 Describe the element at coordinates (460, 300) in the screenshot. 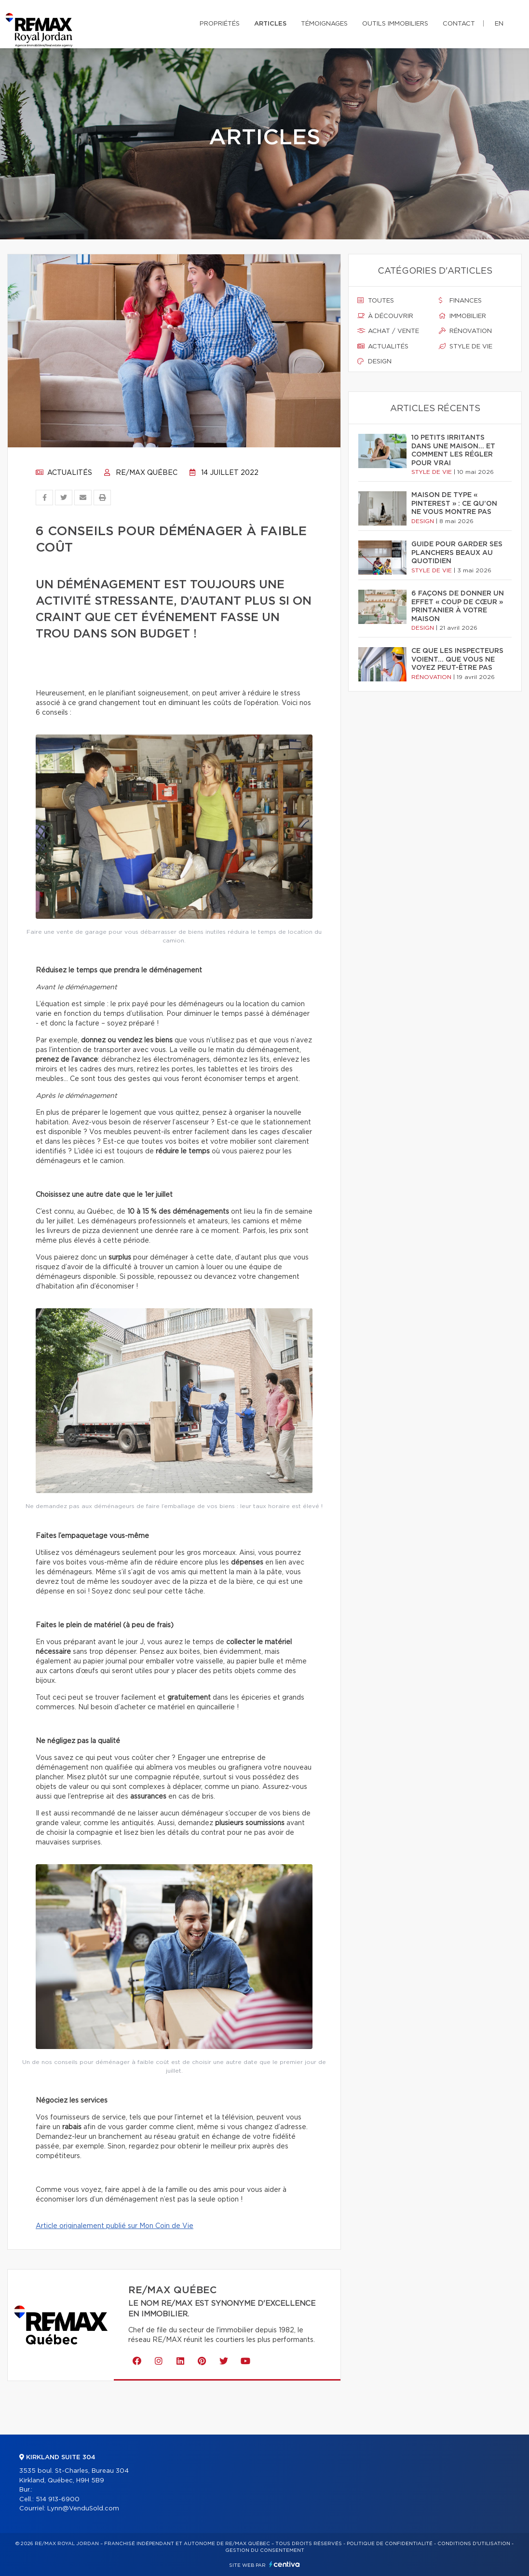

I see `Finances` at that location.